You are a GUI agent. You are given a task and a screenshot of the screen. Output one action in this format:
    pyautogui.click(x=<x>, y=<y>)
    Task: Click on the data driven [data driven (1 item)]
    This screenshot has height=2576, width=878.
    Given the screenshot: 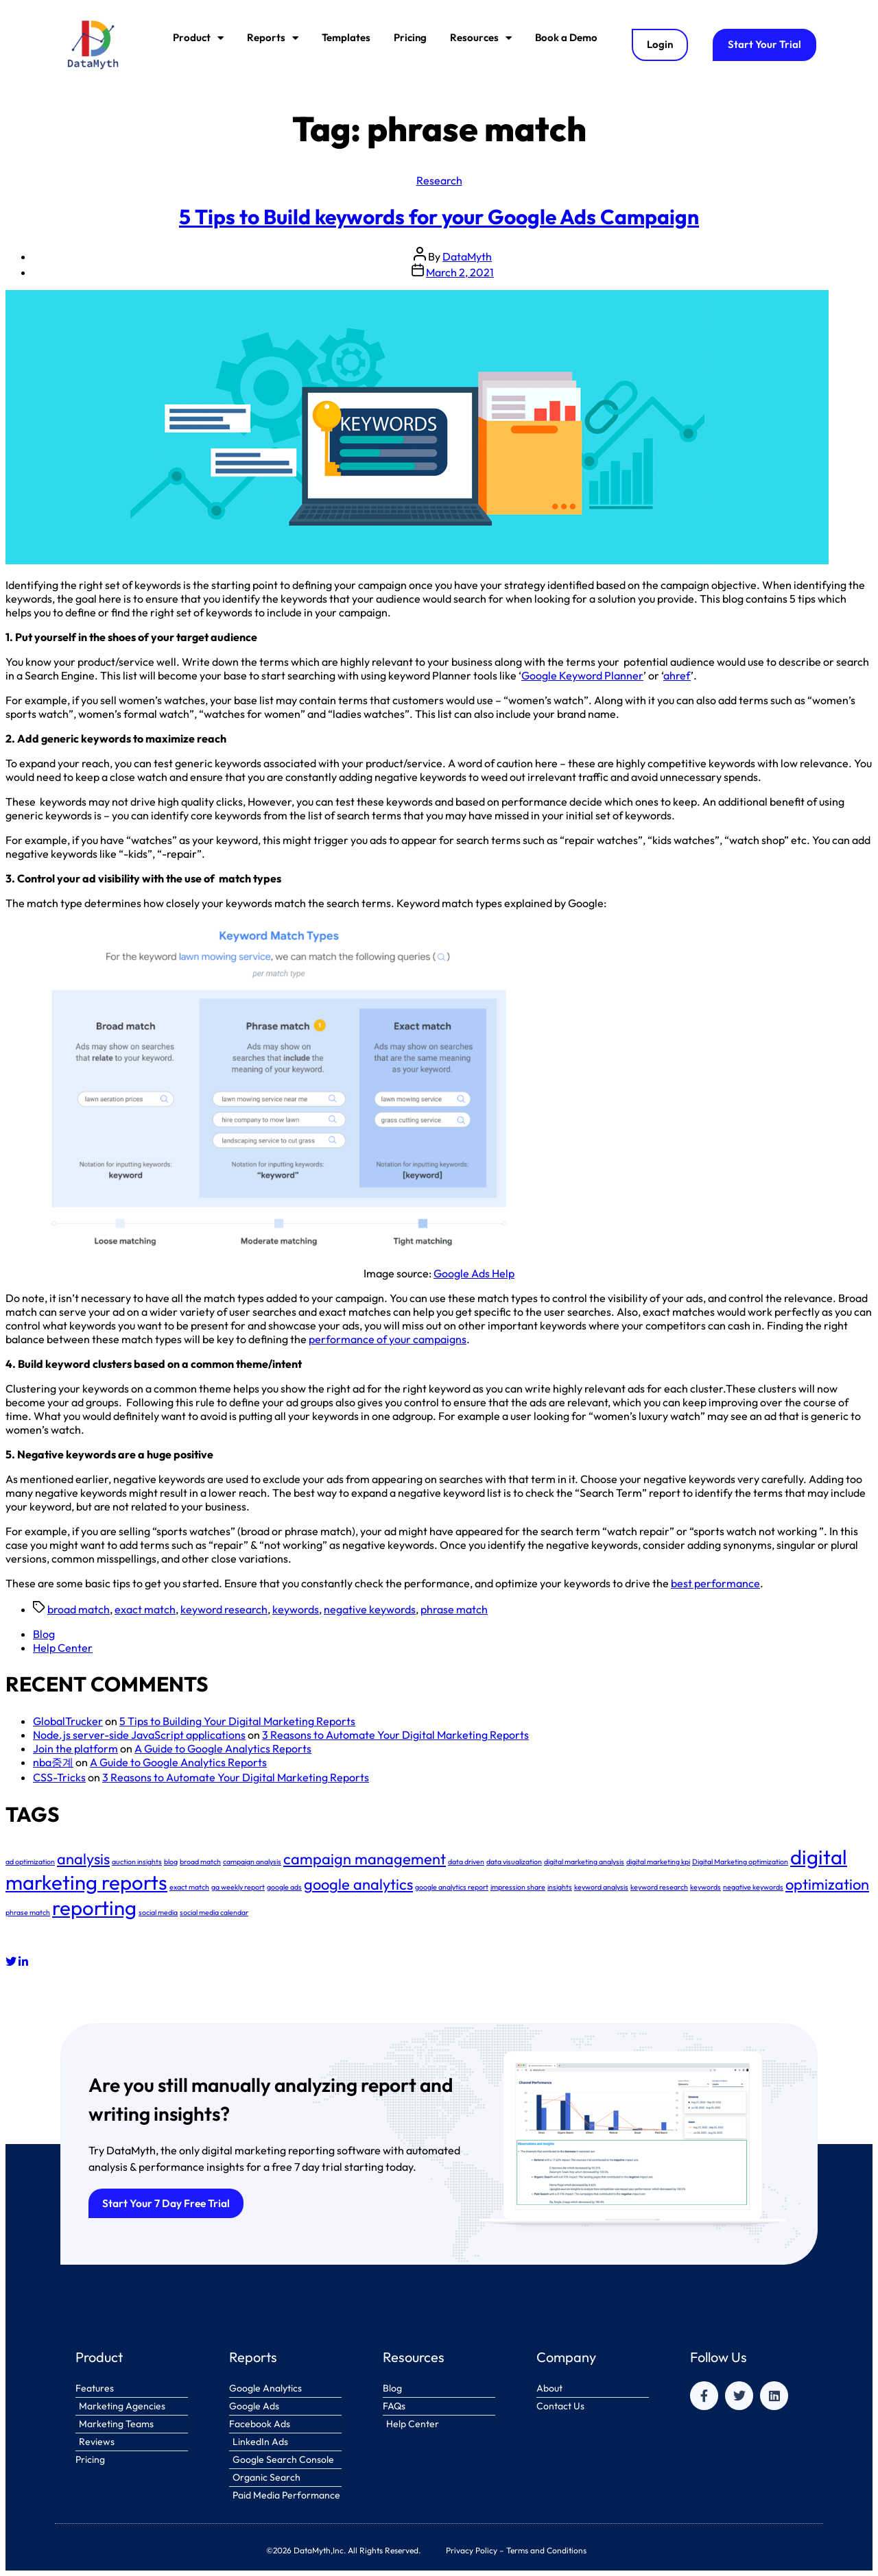 What is the action you would take?
    pyautogui.click(x=466, y=1861)
    